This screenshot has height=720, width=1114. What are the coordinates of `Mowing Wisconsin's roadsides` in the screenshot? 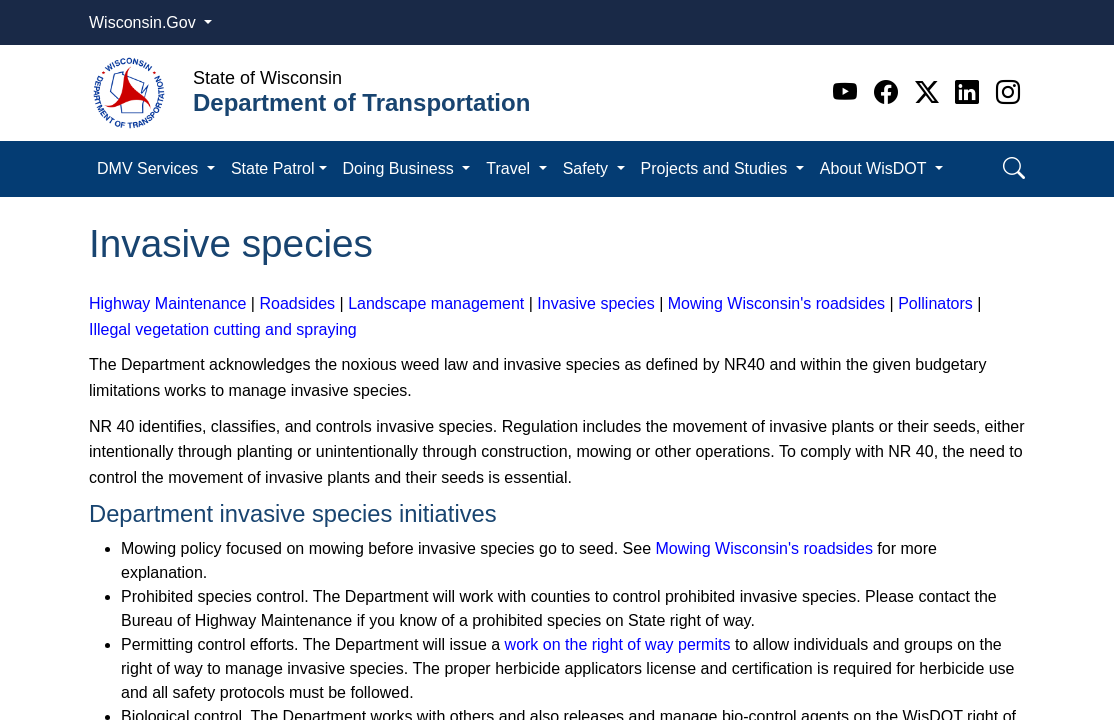 It's located at (776, 303).